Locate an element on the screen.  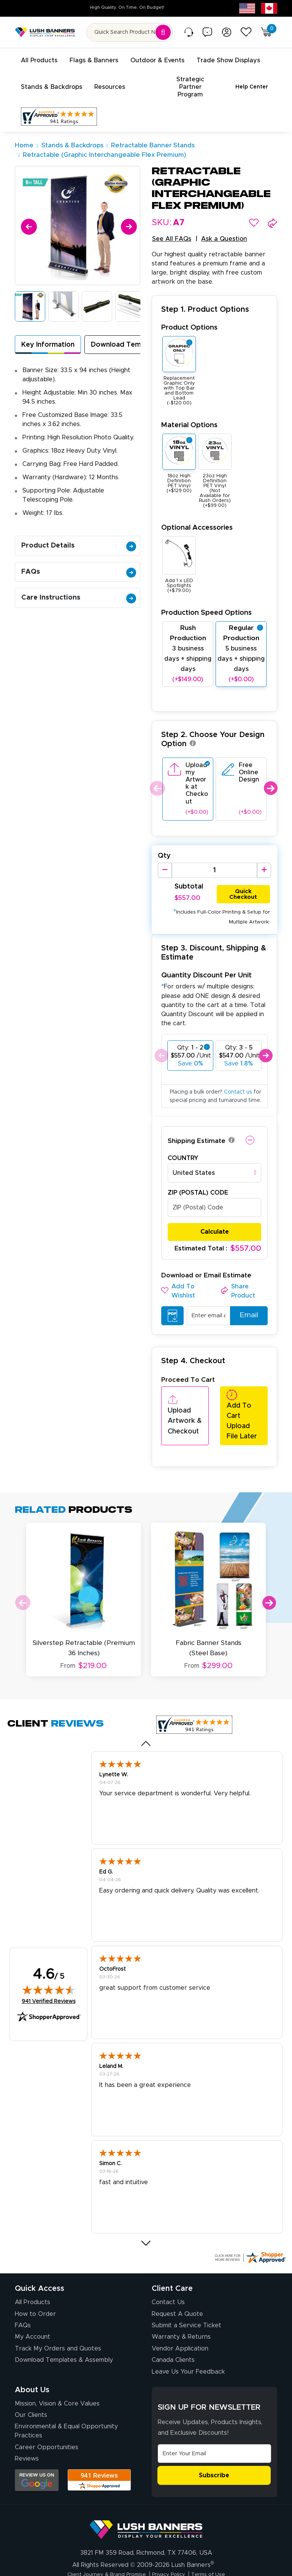
Reviews [Reviews (opens in a new tab)] is located at coordinates (27, 2421).